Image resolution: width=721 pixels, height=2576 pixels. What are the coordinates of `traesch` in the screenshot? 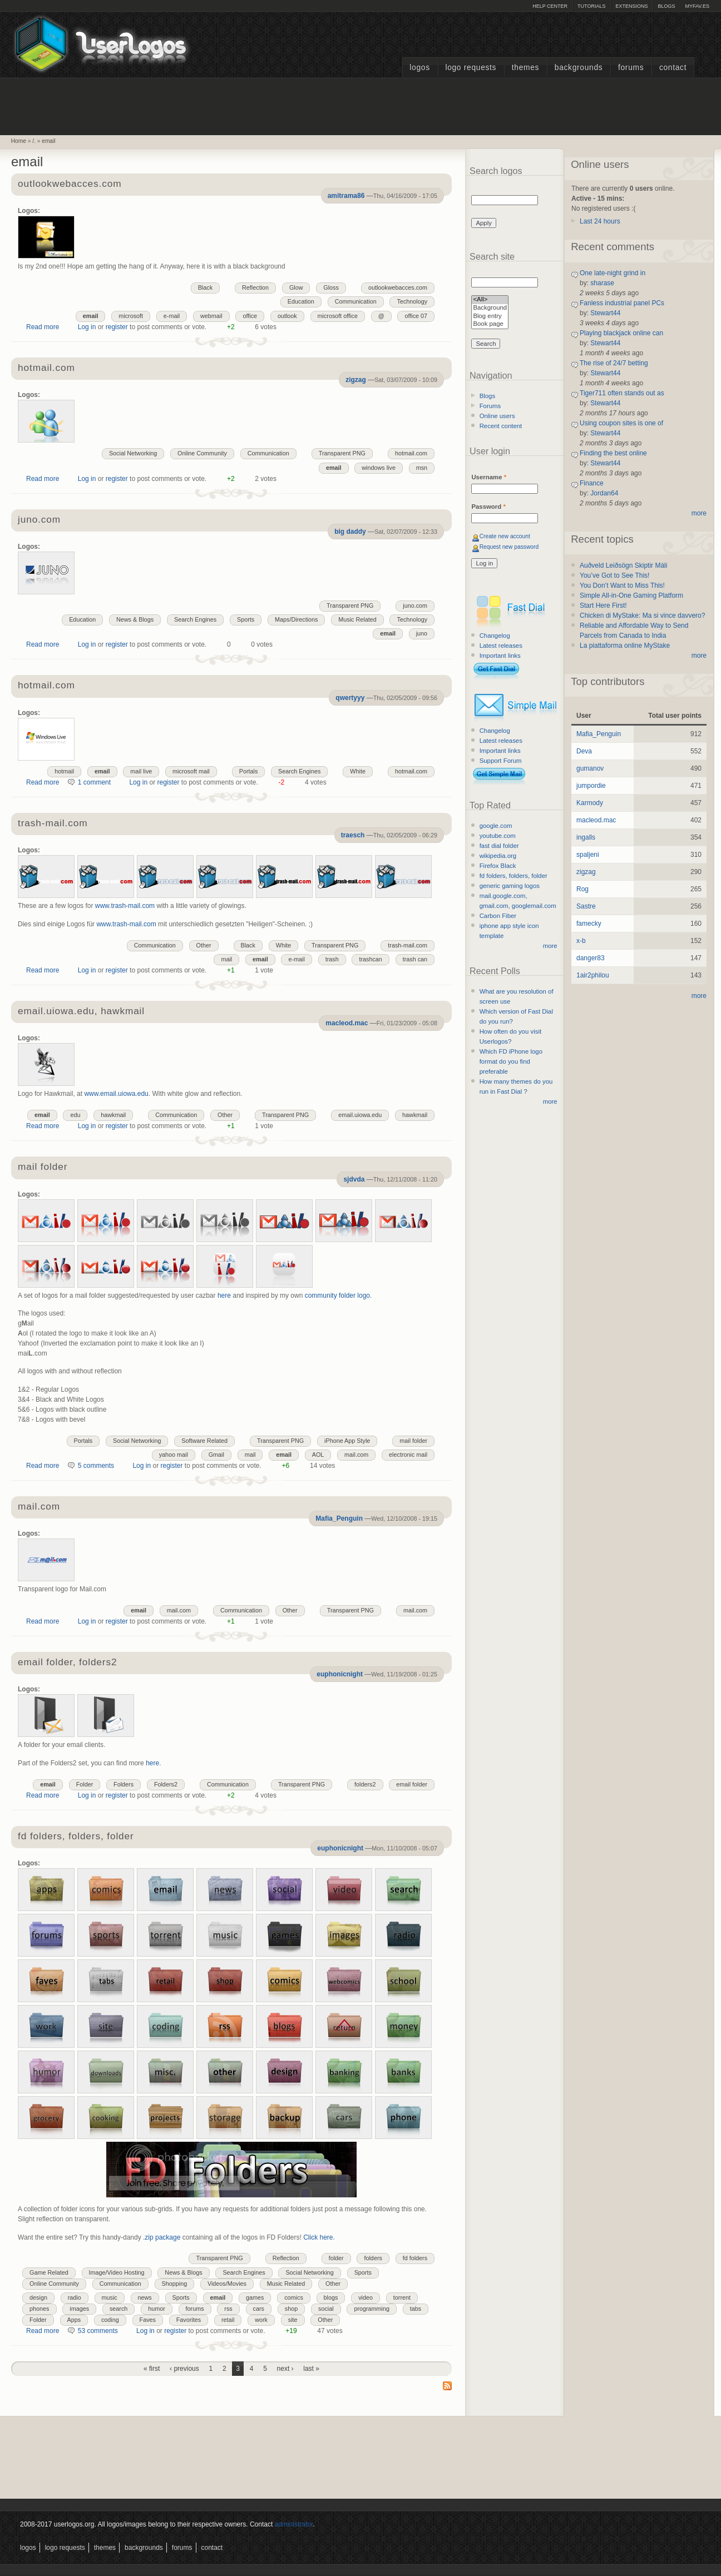 It's located at (353, 835).